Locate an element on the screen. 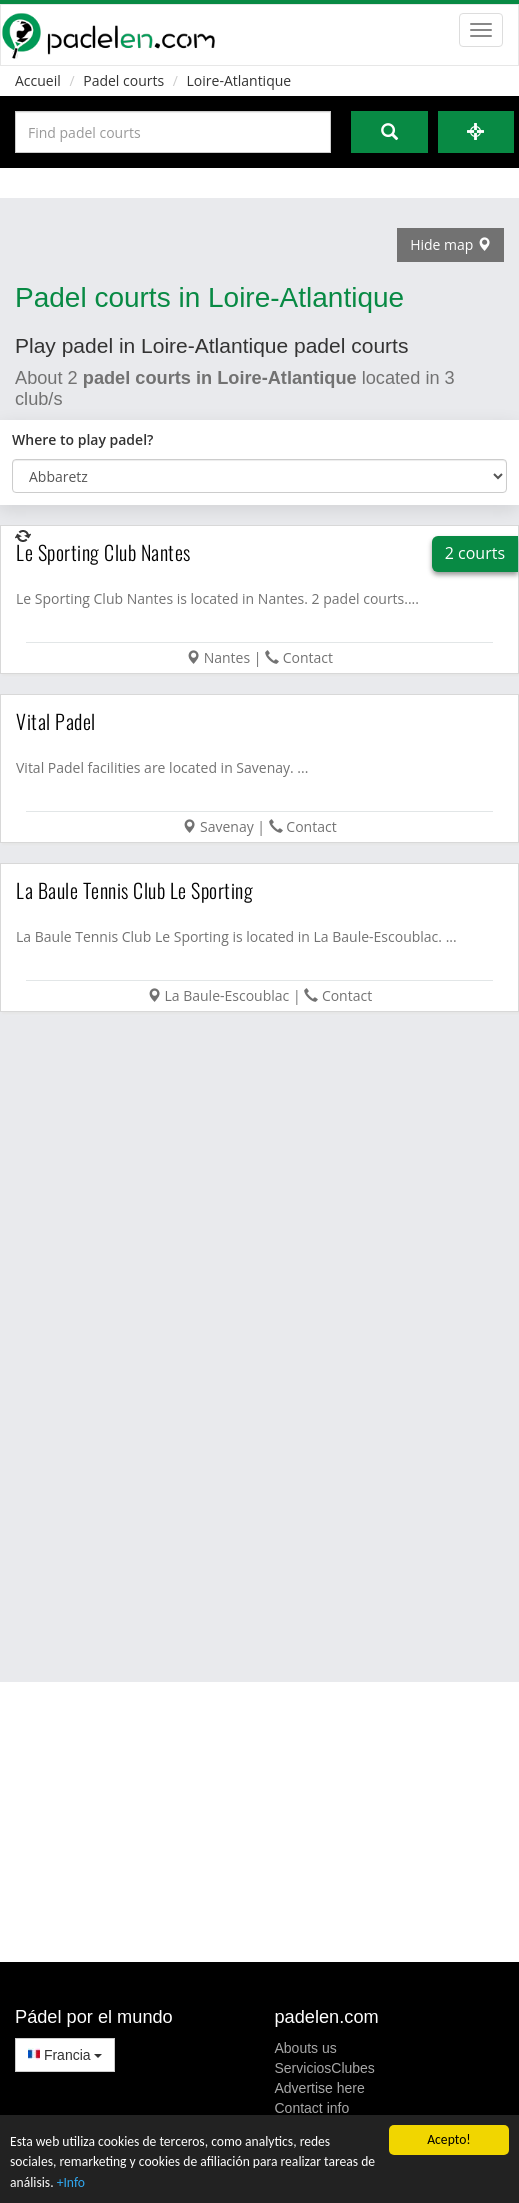 Image resolution: width=519 pixels, height=2203 pixels. [Advertisement] is located at coordinates (238, 1345).